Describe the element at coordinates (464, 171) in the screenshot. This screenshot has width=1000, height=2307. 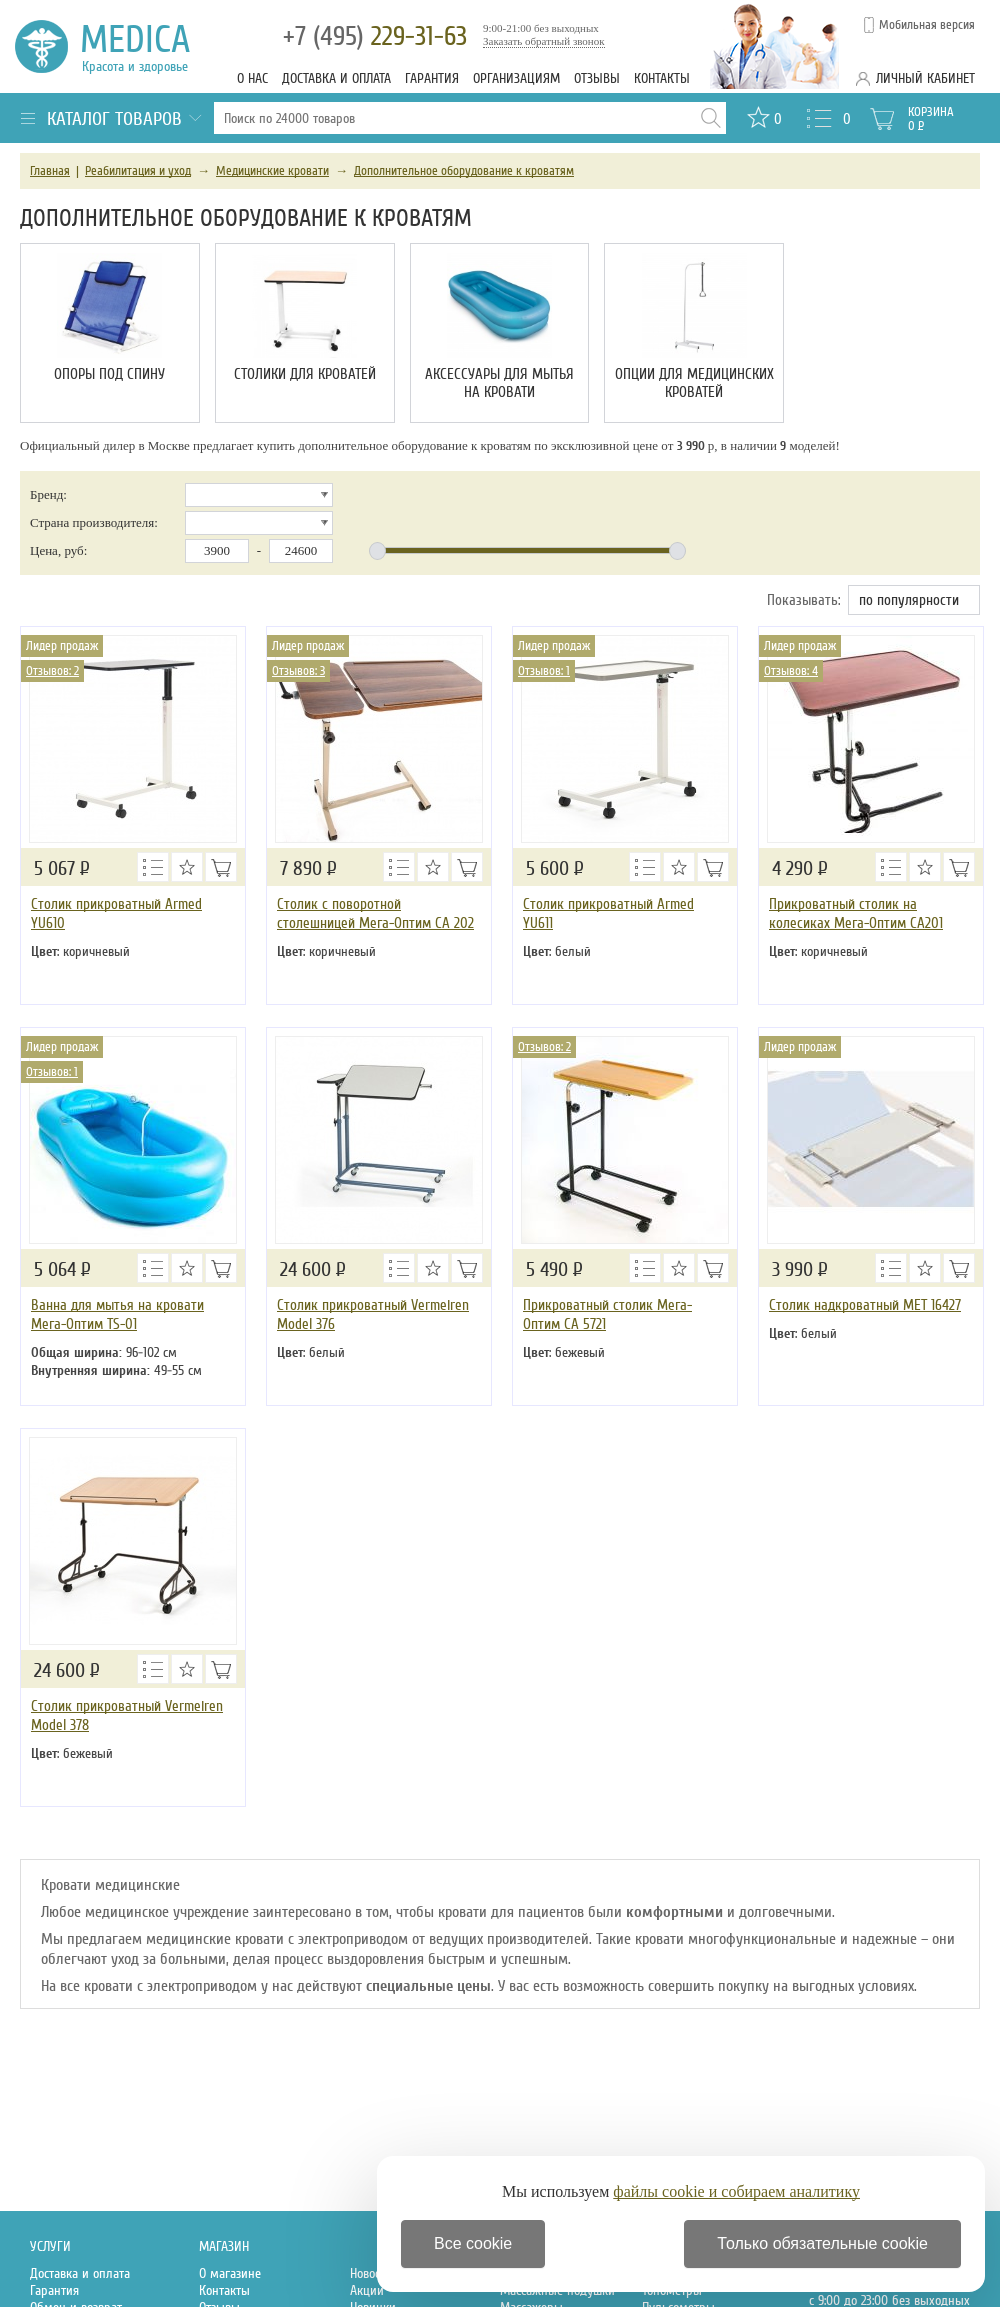
I see `Дополнительное оборудование к кроватям` at that location.